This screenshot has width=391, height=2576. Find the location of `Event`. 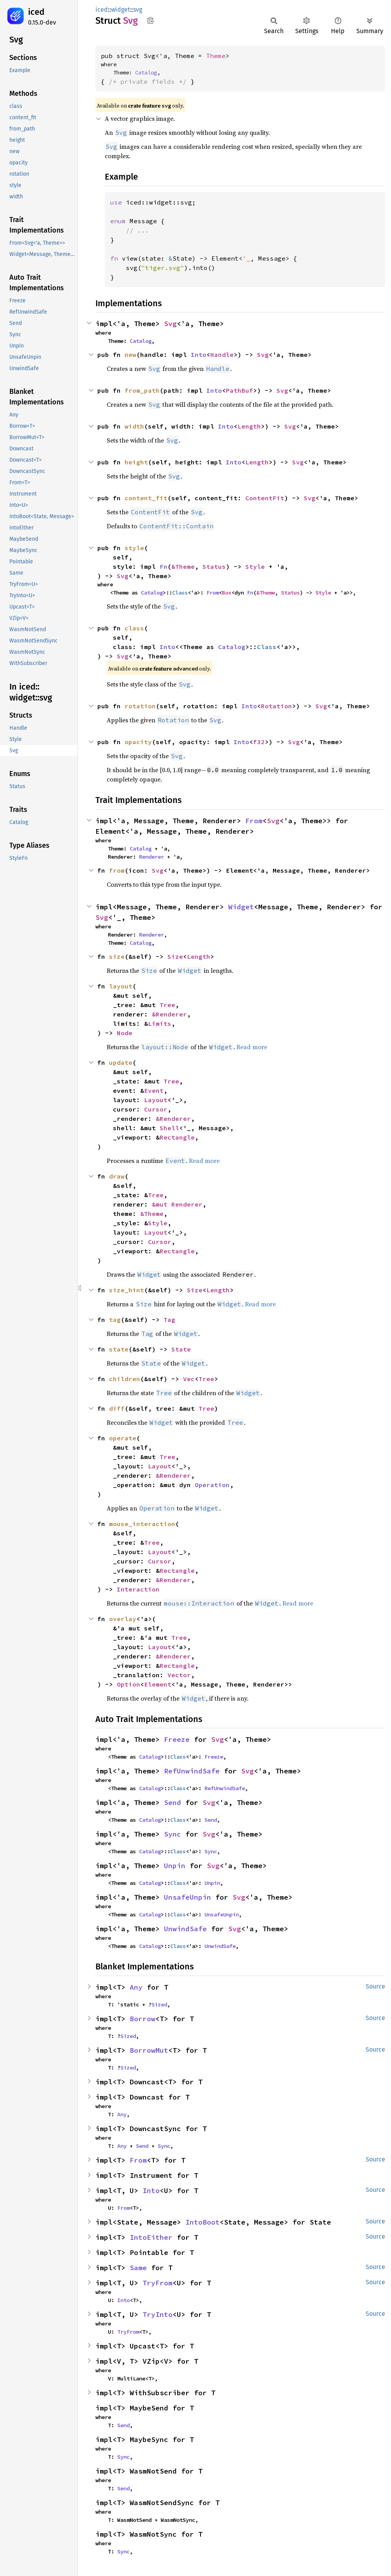

Event is located at coordinates (154, 1090).